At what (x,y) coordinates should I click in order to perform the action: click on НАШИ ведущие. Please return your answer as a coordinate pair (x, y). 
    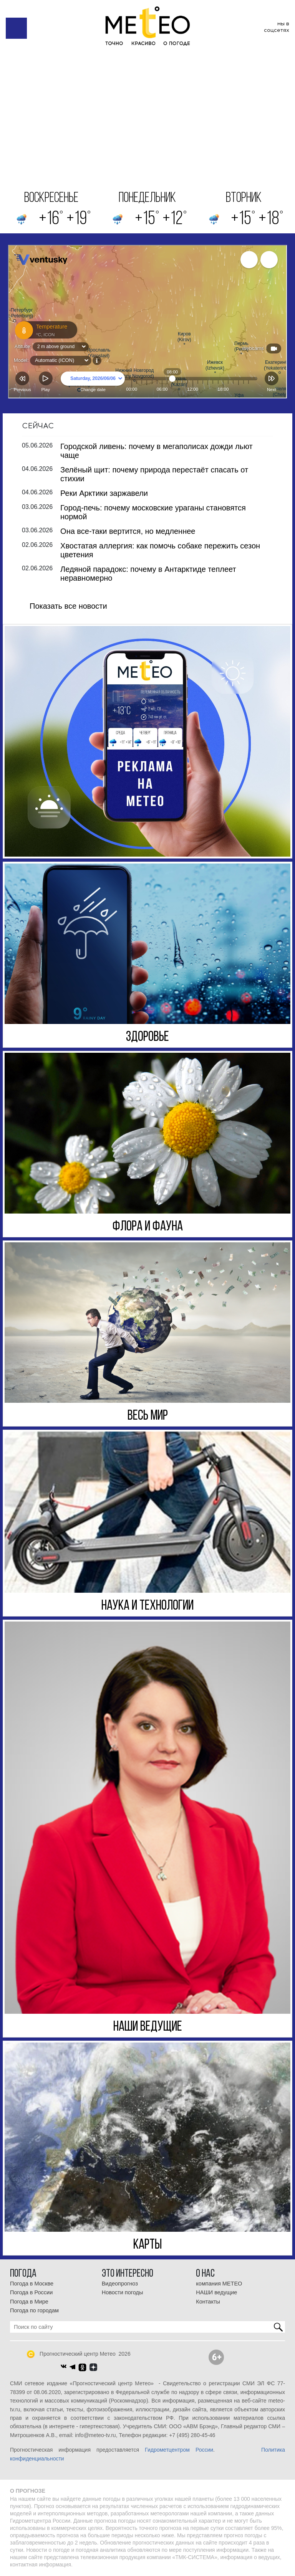
    Looking at the image, I should click on (216, 2292).